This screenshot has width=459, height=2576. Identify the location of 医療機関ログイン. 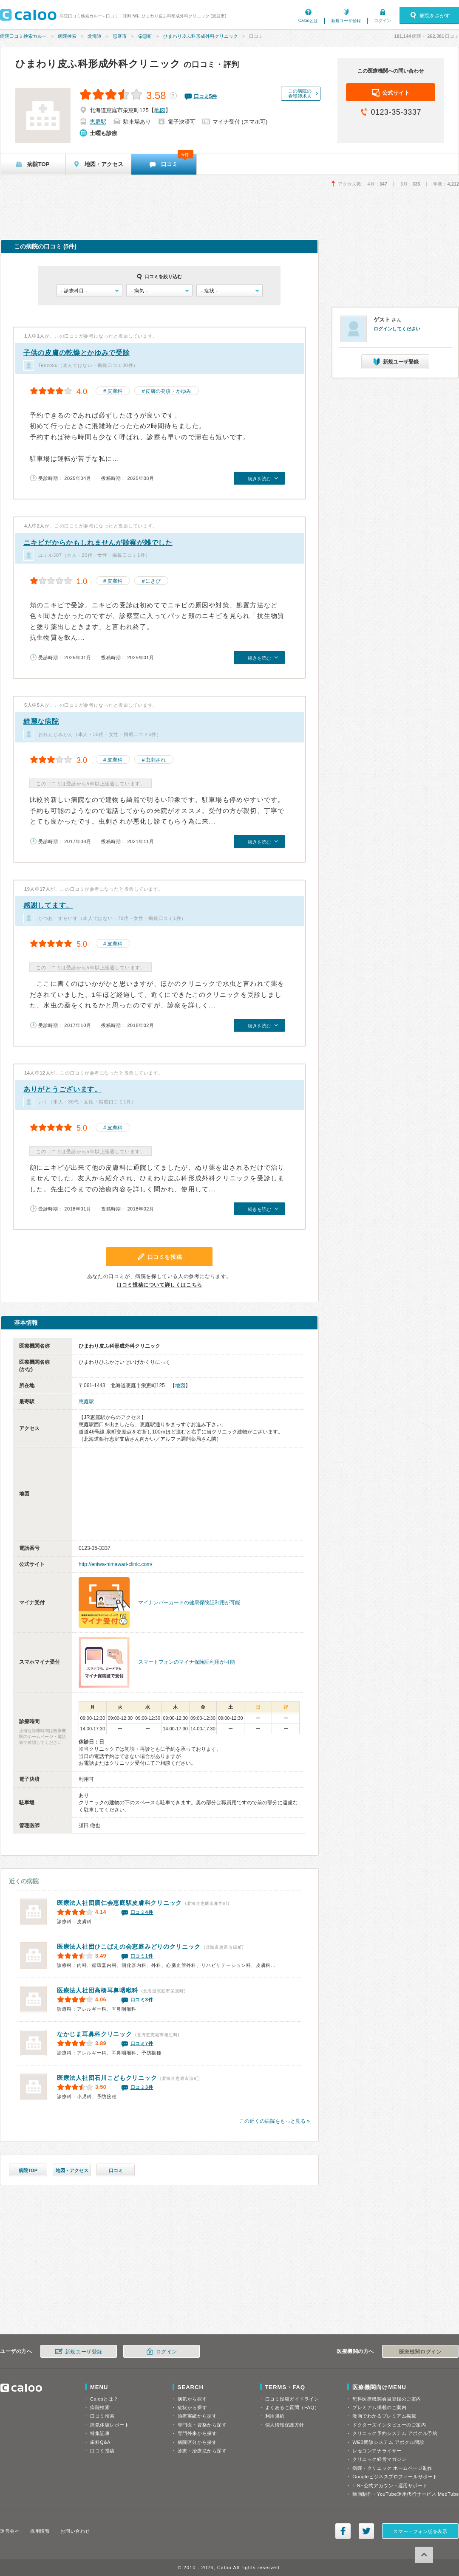
(420, 2352).